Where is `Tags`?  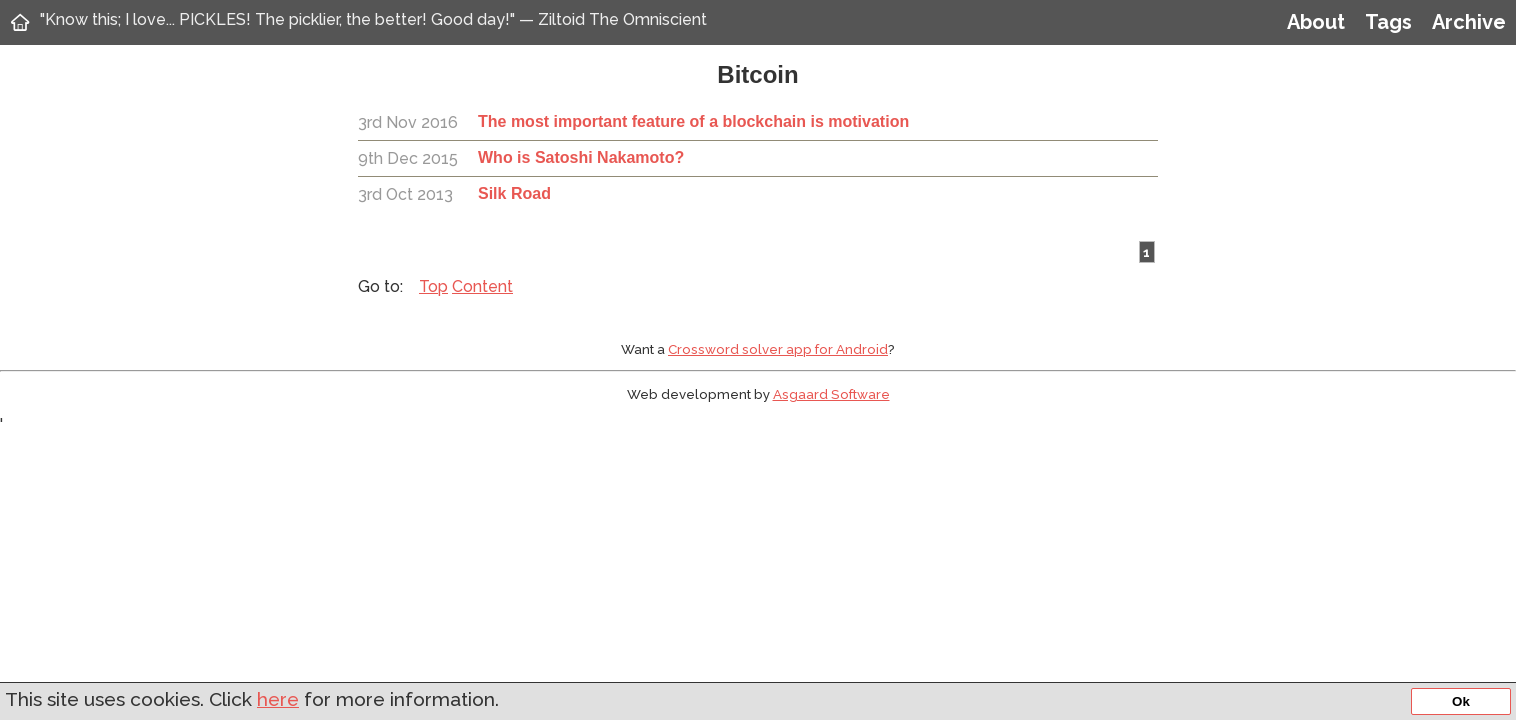
Tags is located at coordinates (1388, 22).